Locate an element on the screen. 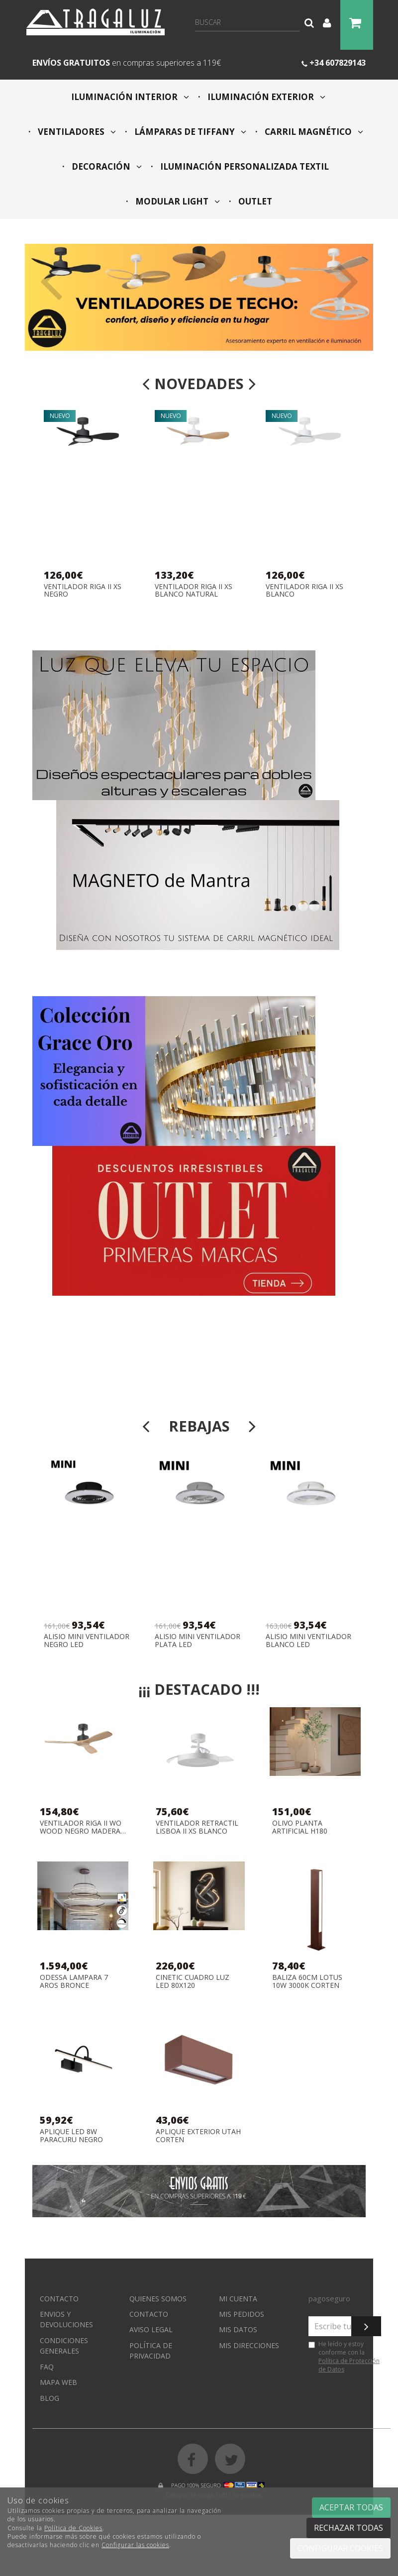 This screenshot has width=398, height=2576. FAQ is located at coordinates (47, 2366).